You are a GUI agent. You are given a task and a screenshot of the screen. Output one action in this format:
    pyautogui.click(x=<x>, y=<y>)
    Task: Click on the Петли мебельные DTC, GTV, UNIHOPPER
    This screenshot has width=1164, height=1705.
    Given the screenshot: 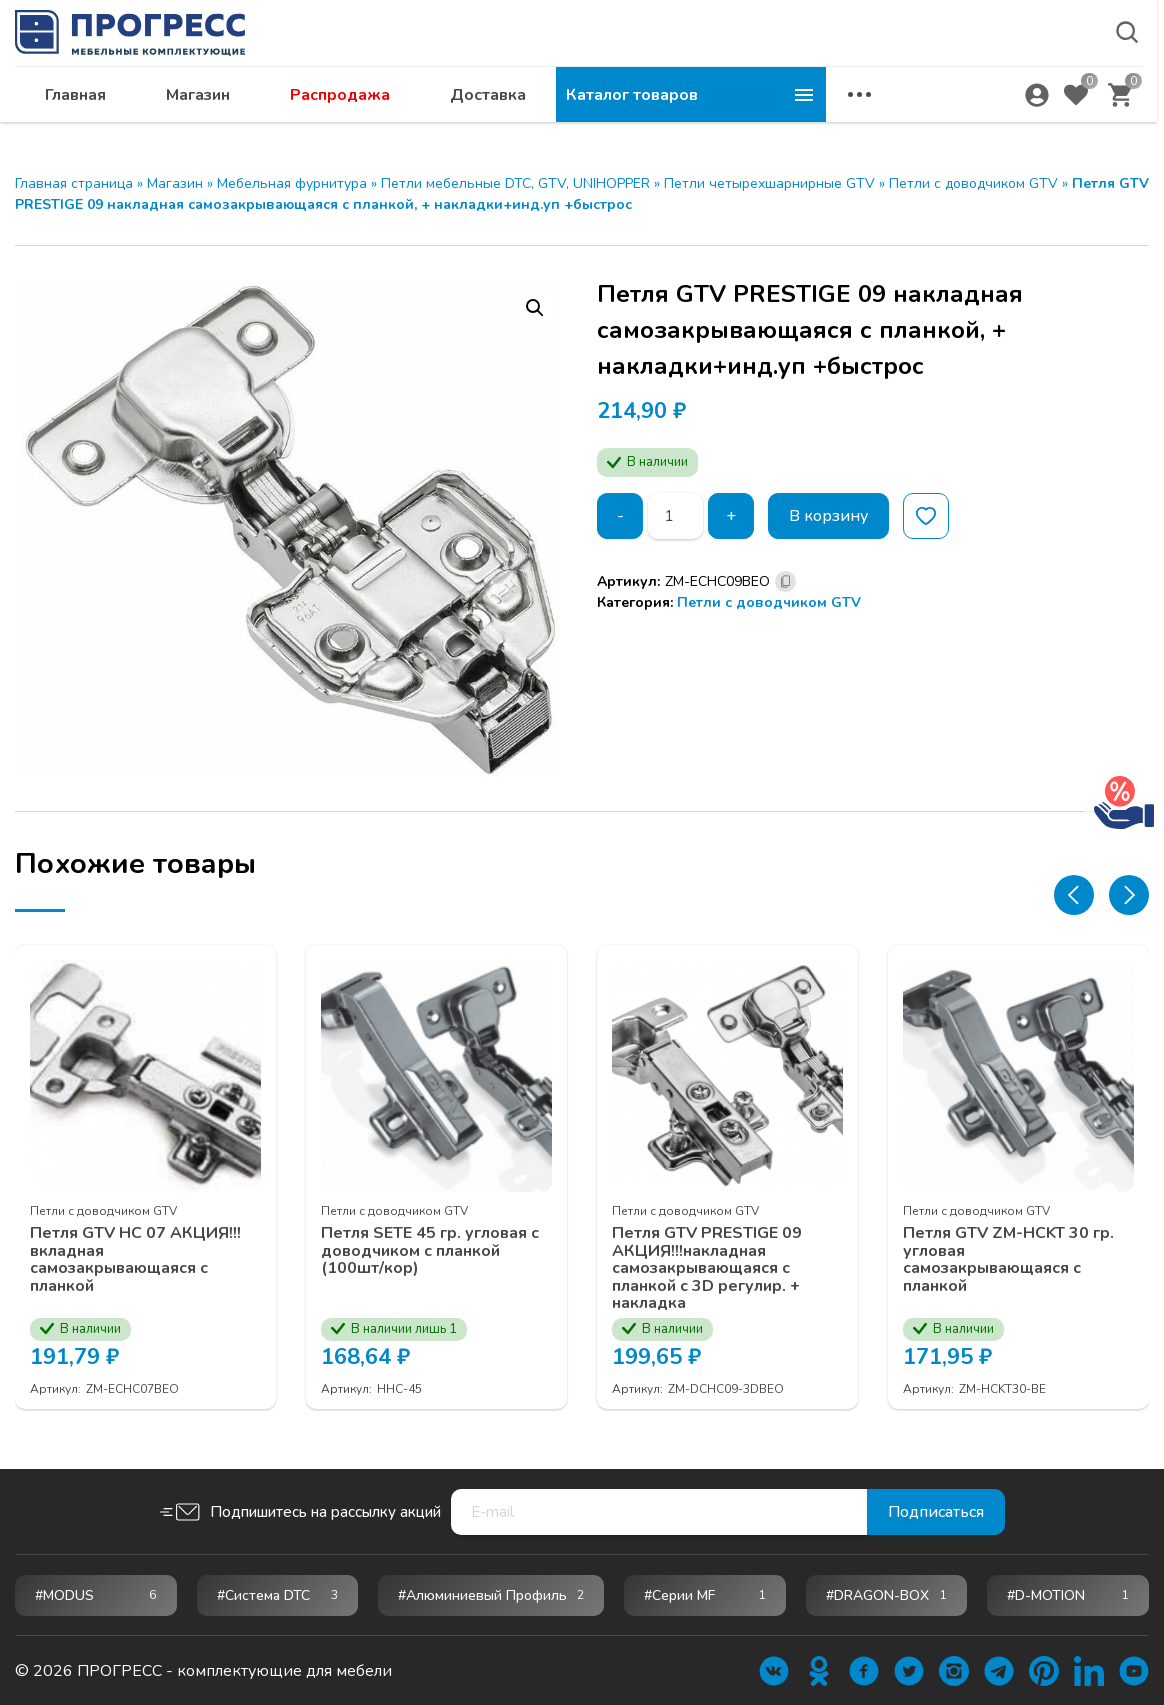 What is the action you would take?
    pyautogui.click(x=515, y=183)
    